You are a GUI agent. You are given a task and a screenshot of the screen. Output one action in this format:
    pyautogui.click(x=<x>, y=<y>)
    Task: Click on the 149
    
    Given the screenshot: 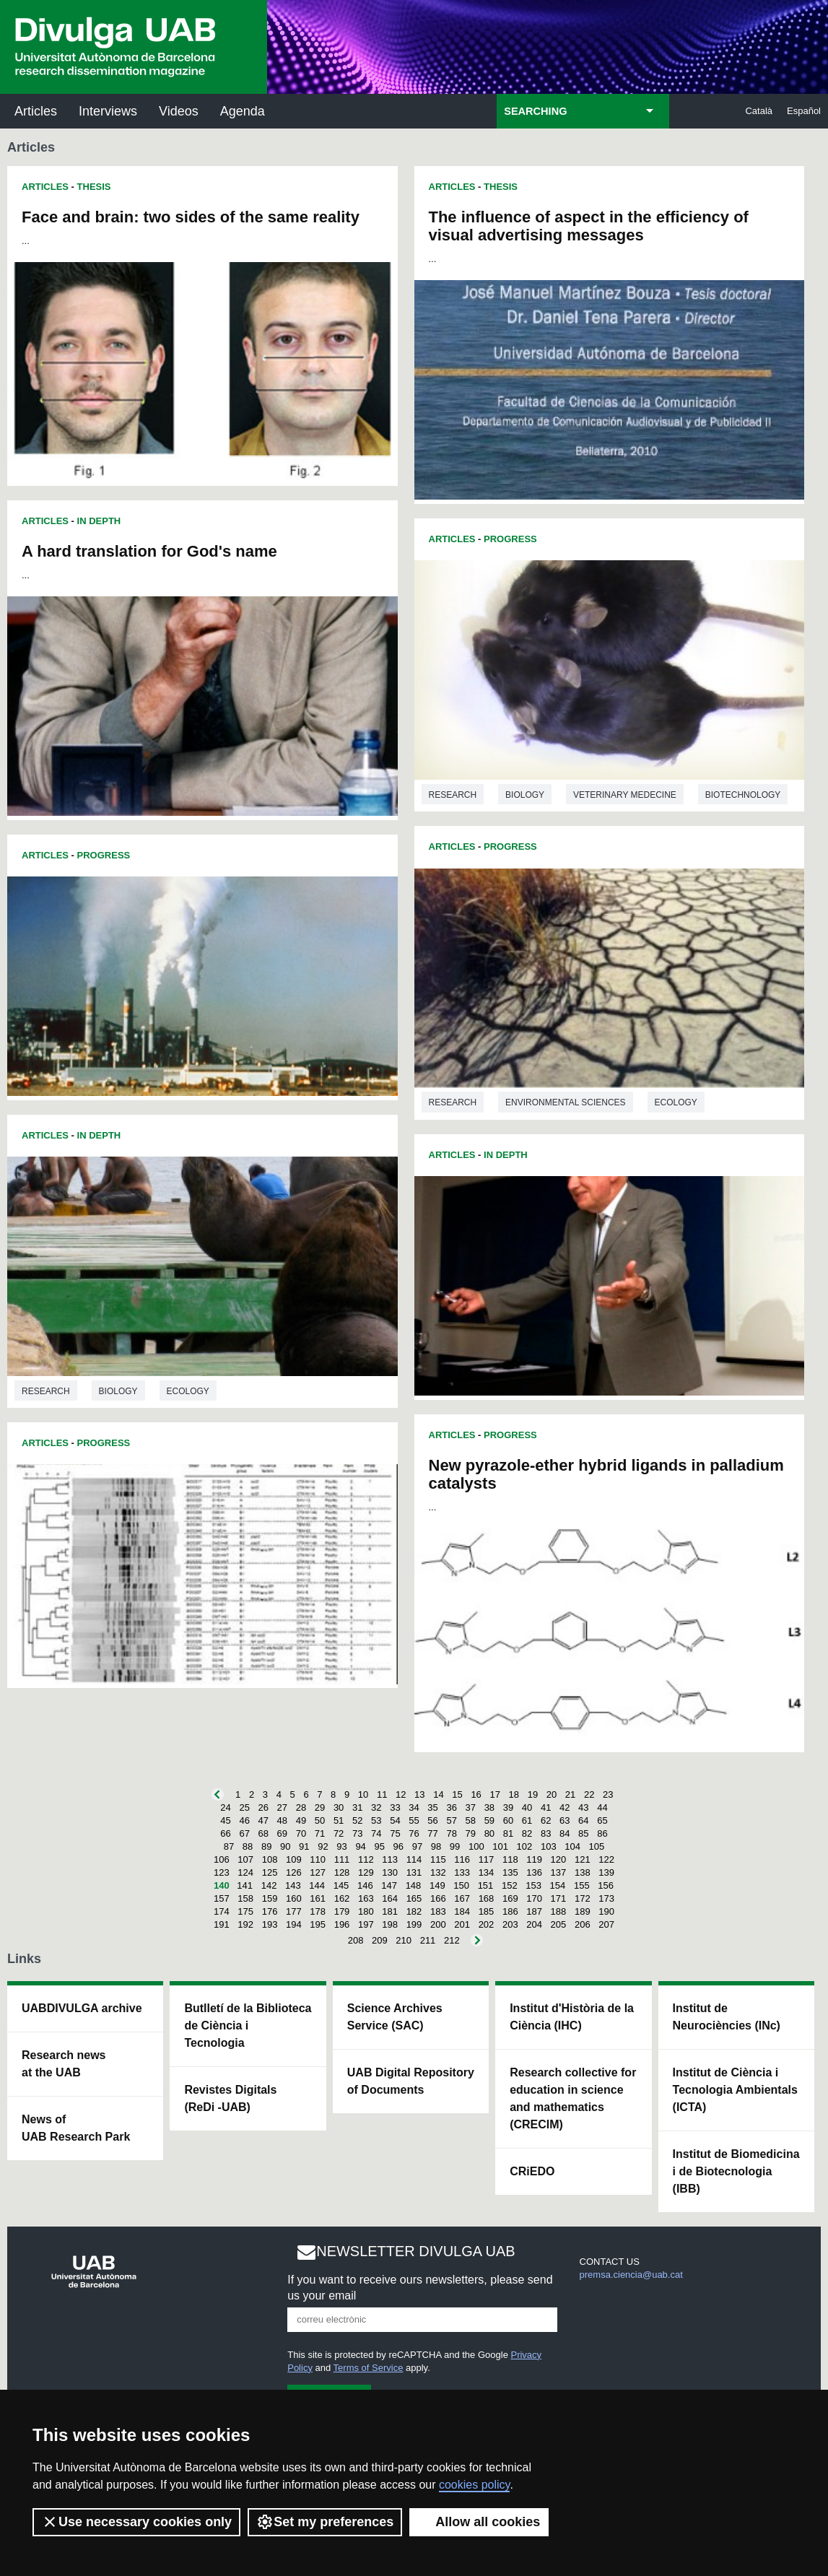 What is the action you would take?
    pyautogui.click(x=437, y=1885)
    